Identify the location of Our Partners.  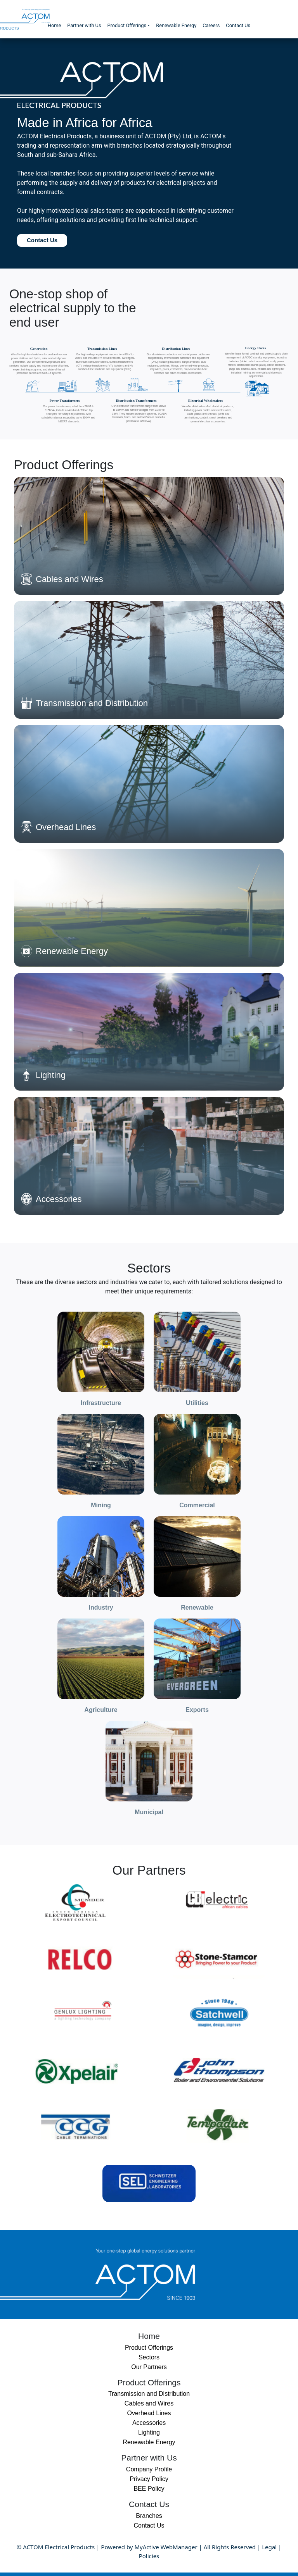
(149, 2367).